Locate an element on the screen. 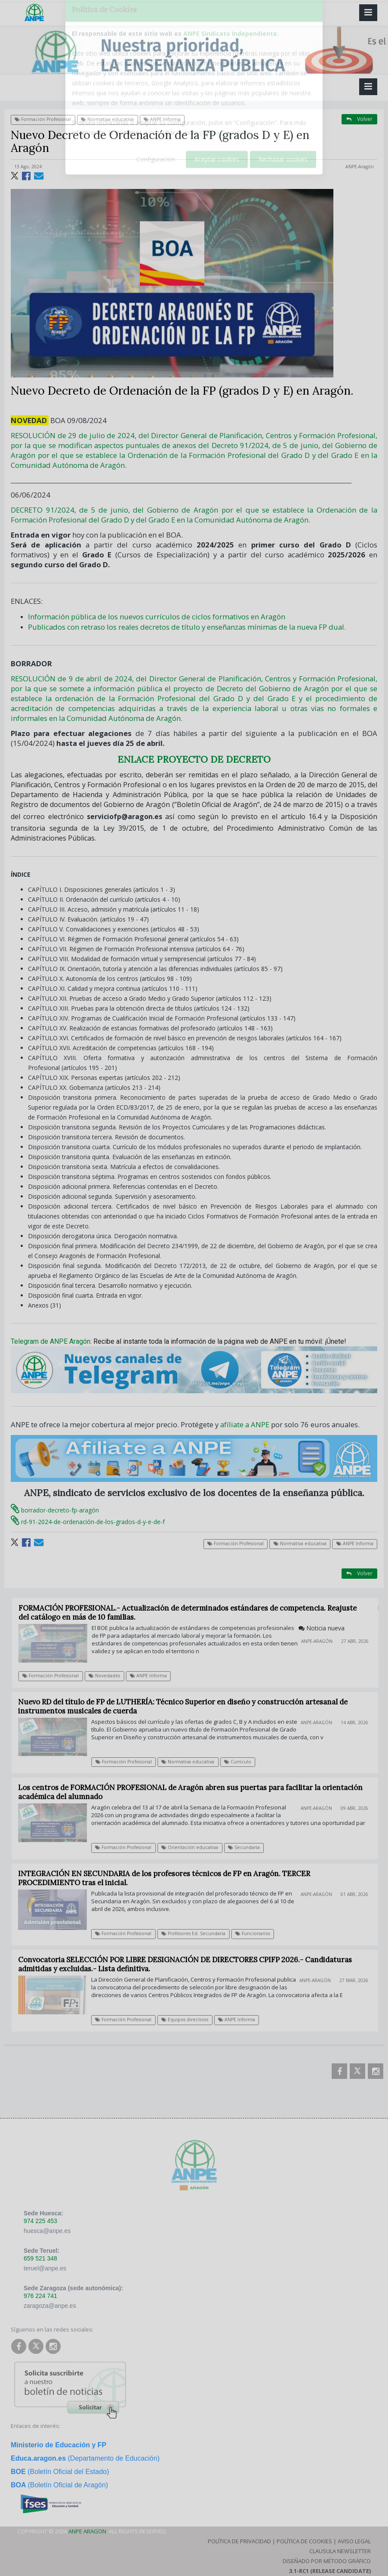 The image size is (388, 2576). Clausula Newsletter is located at coordinates (340, 2551).